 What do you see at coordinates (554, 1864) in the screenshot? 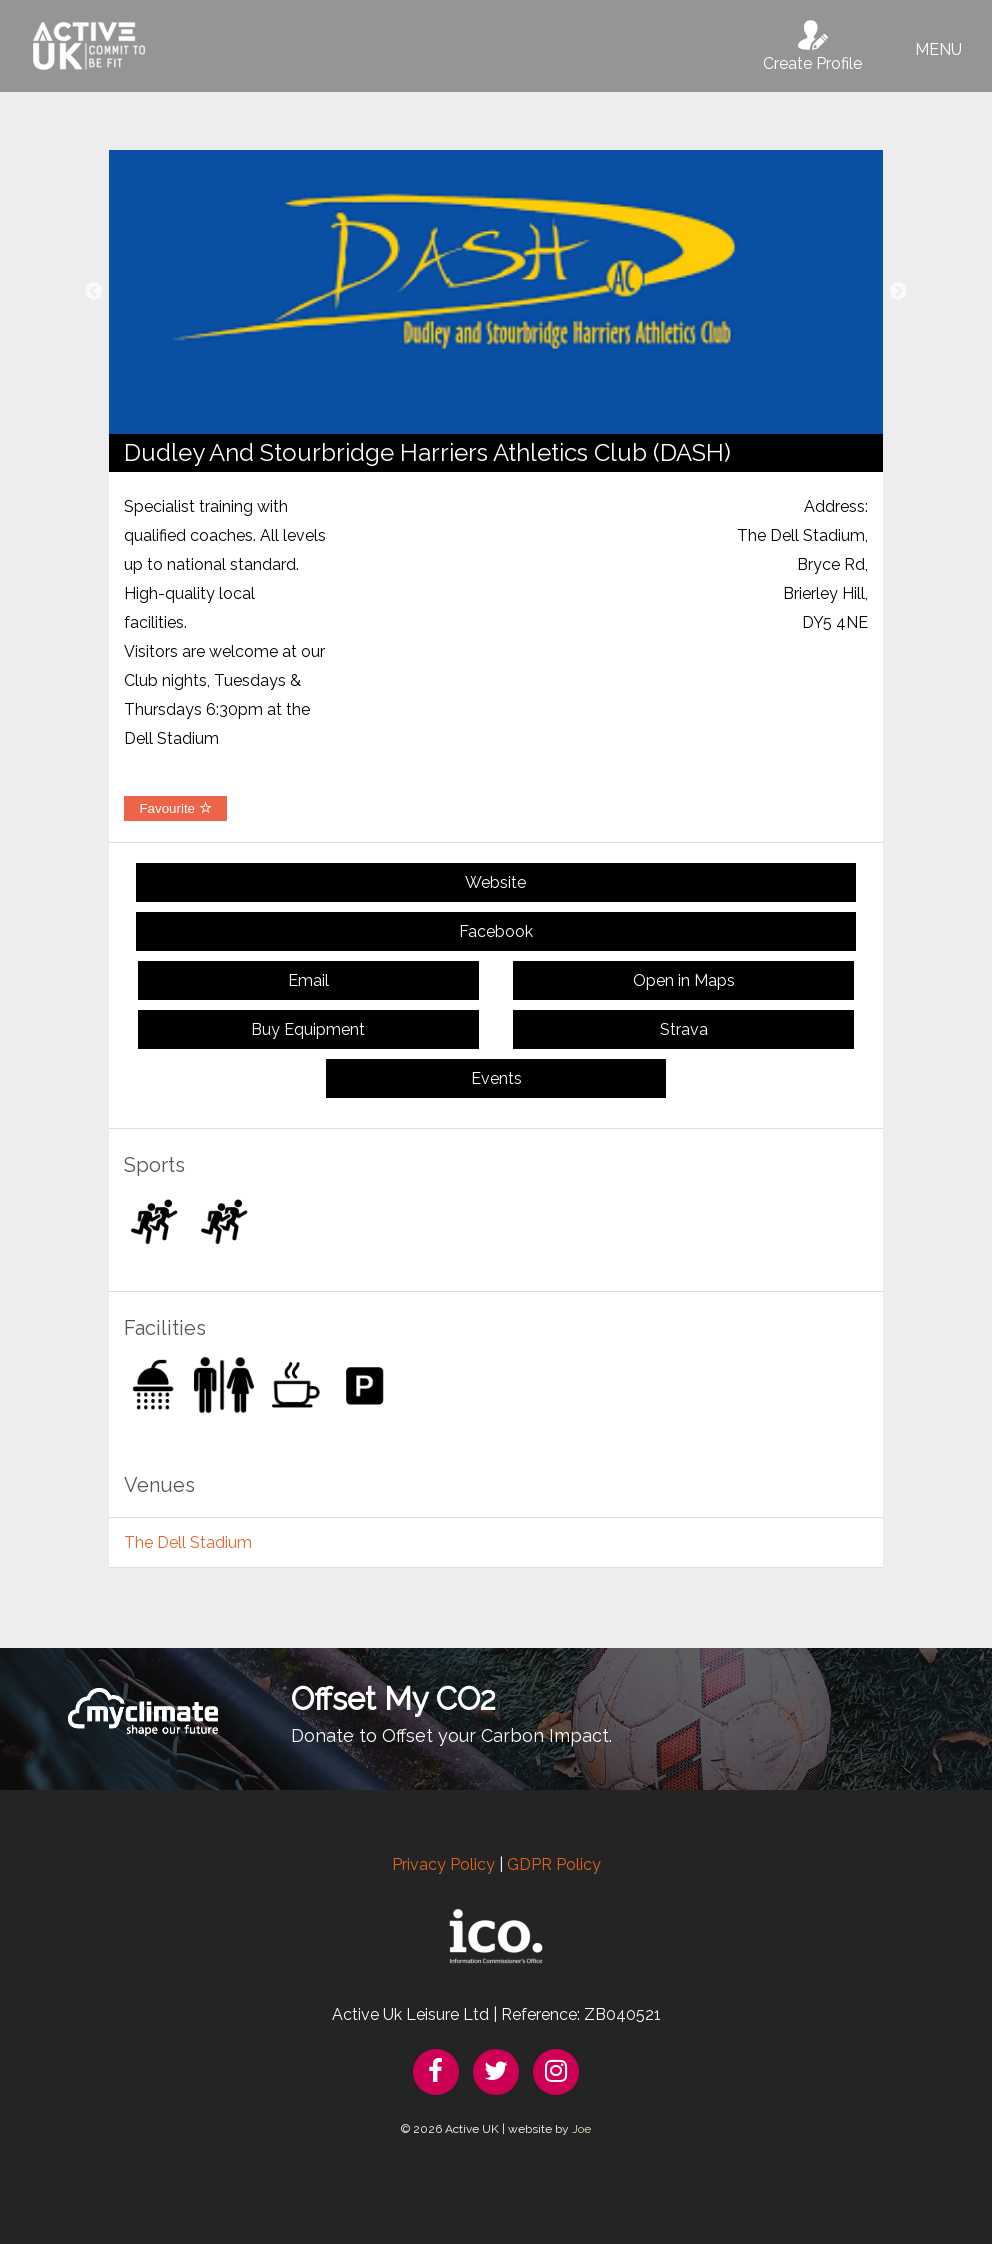
I see `GDPR Policy` at bounding box center [554, 1864].